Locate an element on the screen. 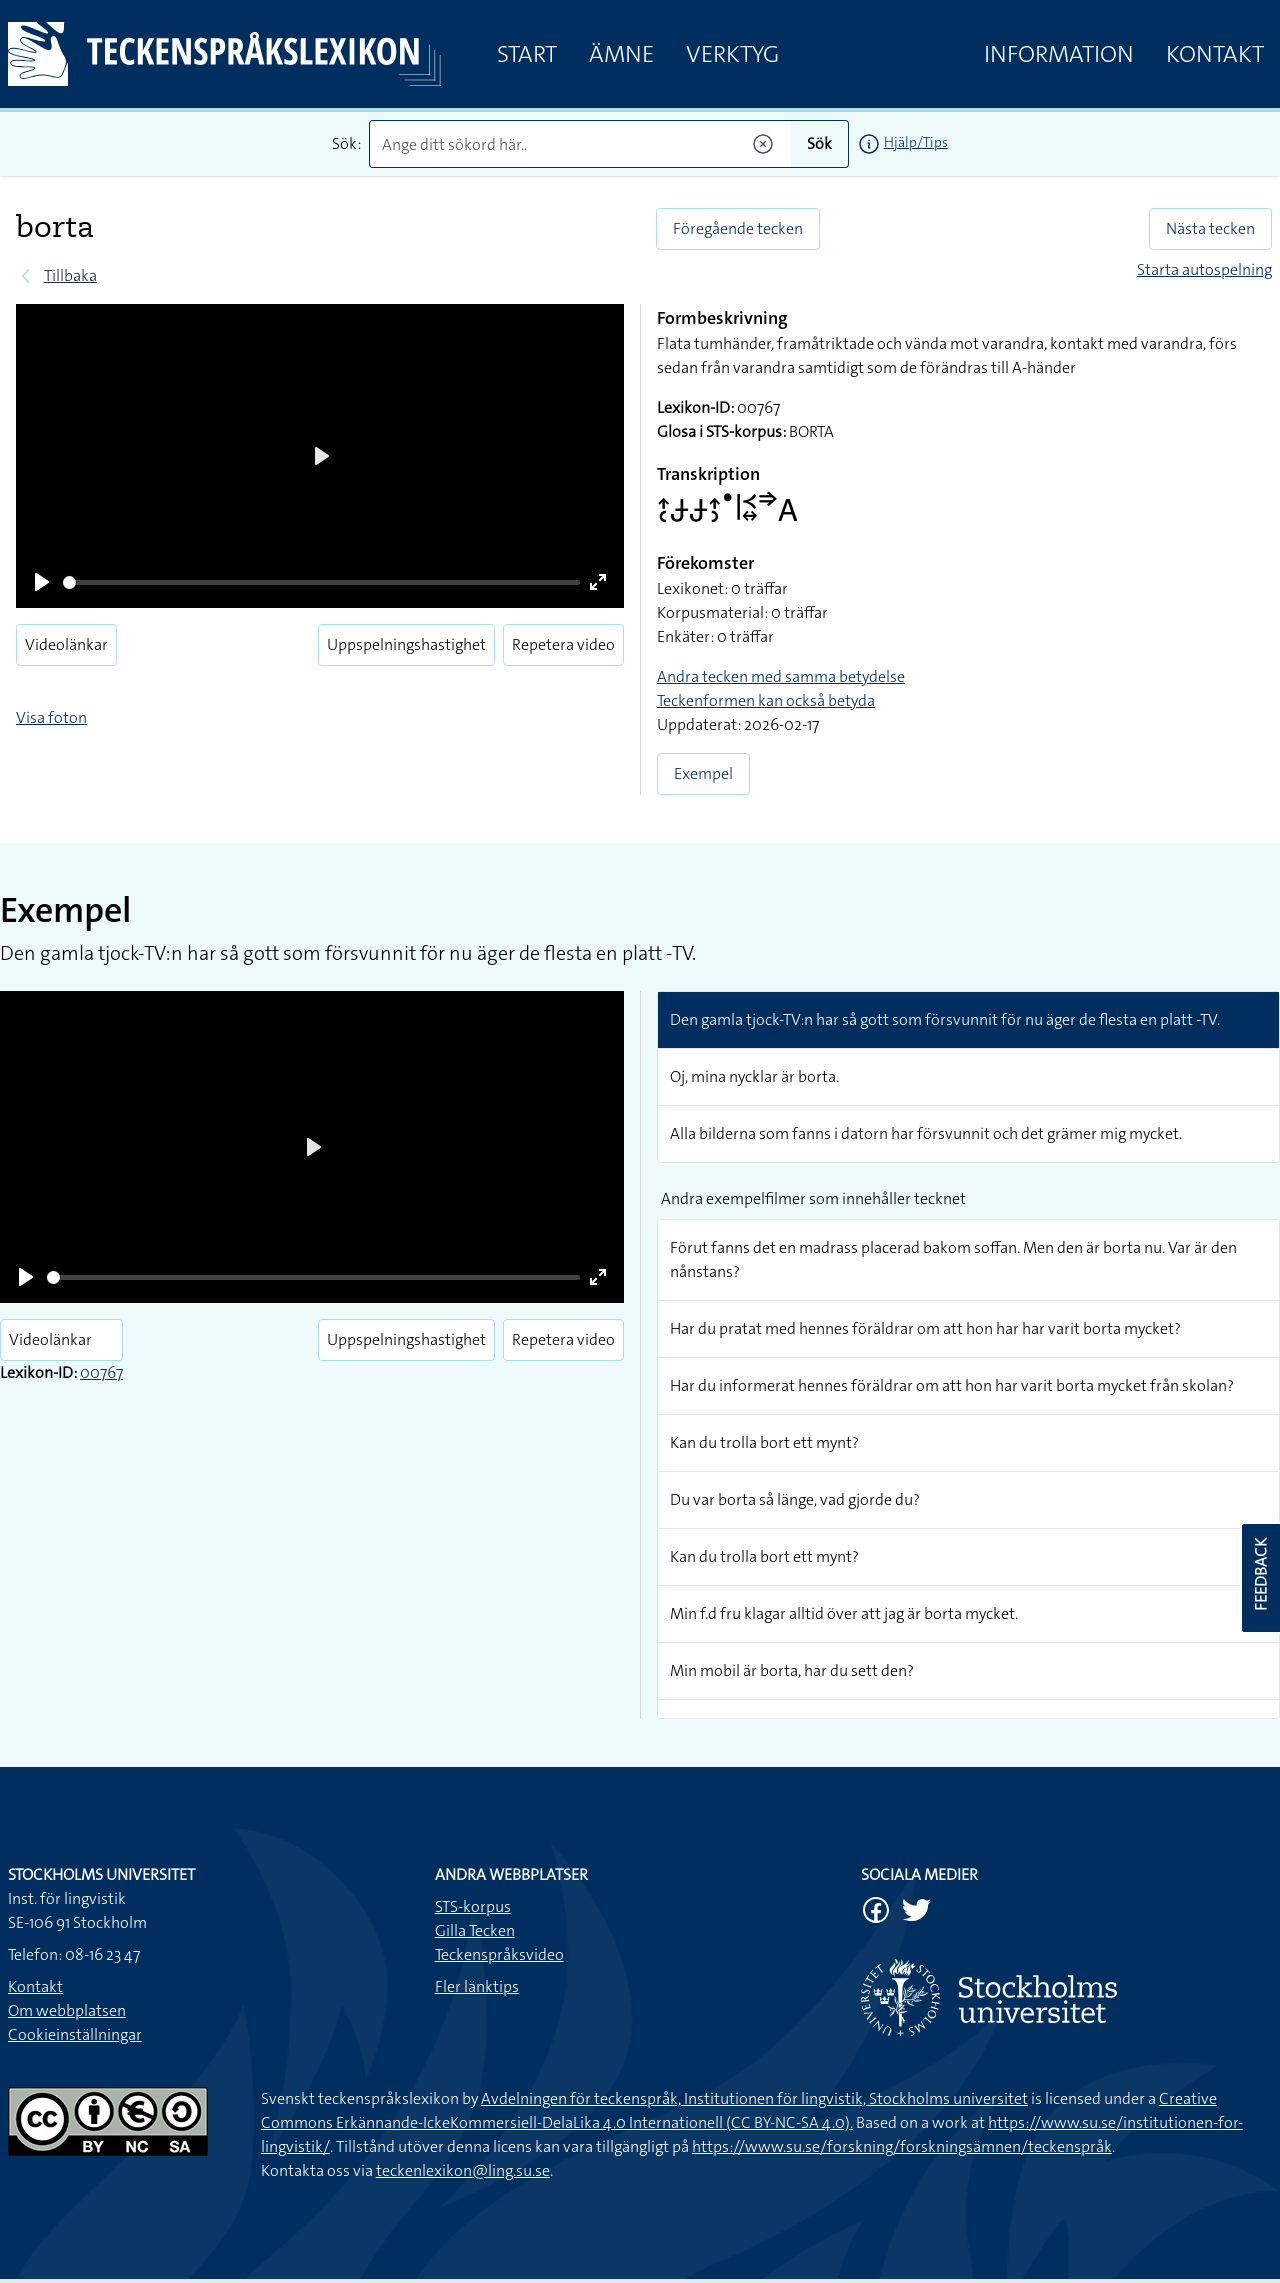 Image resolution: width=1280 pixels, height=2283 pixels. Starta autospelning is located at coordinates (1204, 269).